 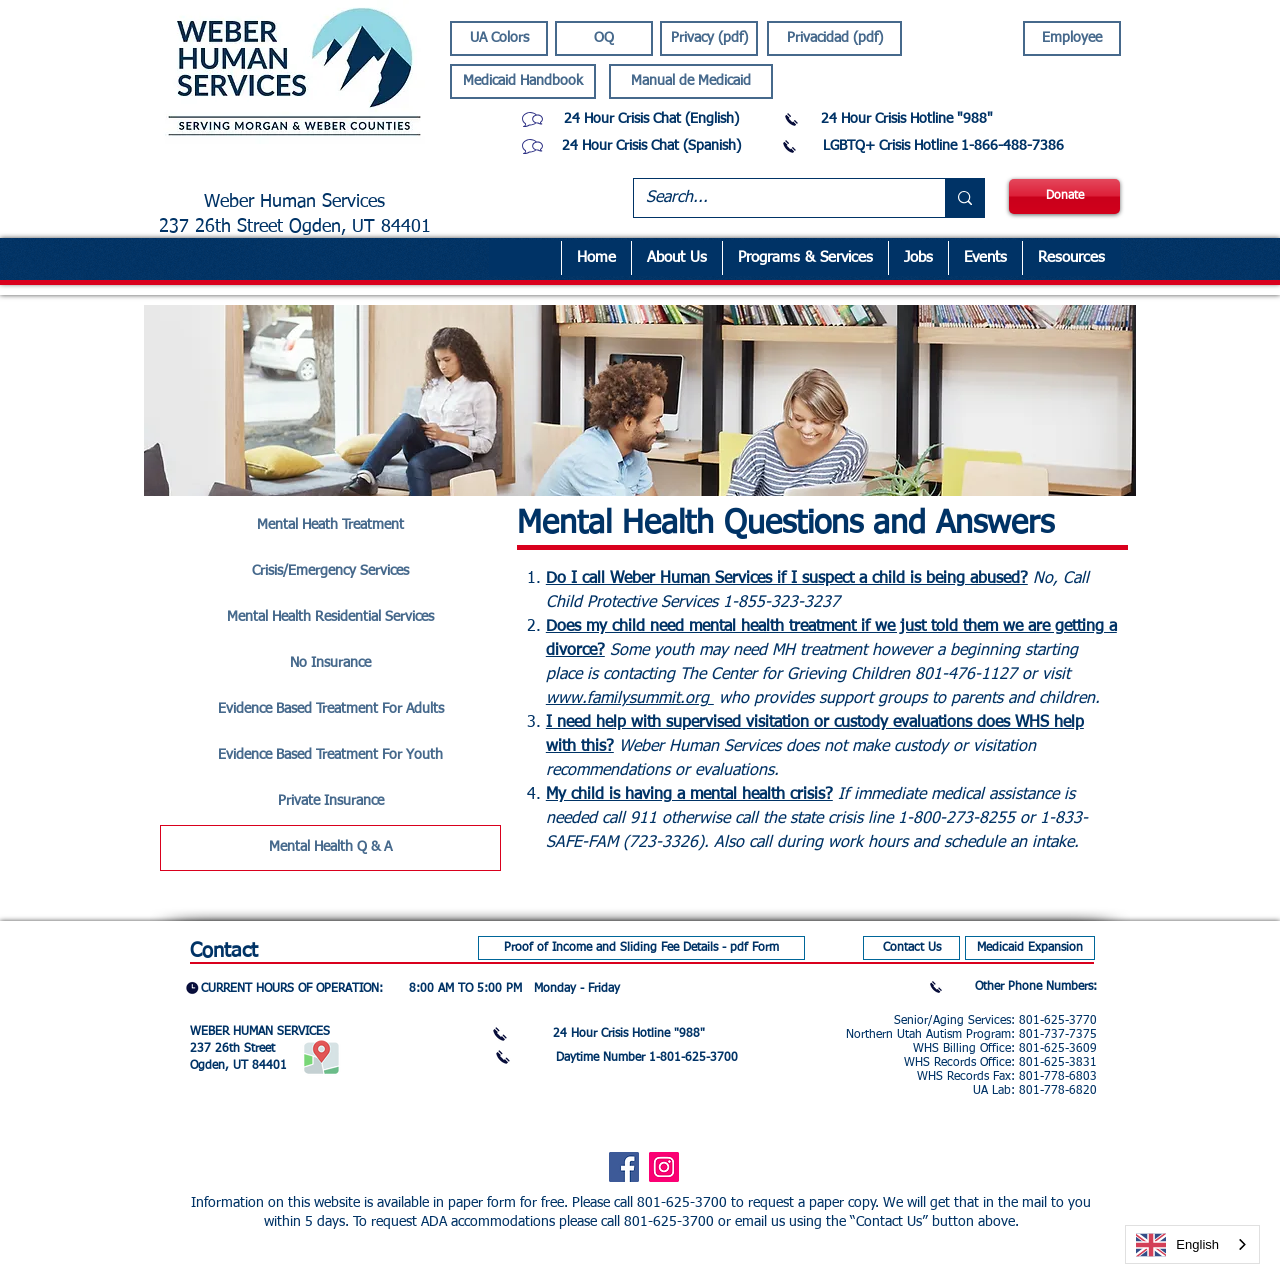 I want to click on [Medicaid Handbook], so click(x=523, y=81).